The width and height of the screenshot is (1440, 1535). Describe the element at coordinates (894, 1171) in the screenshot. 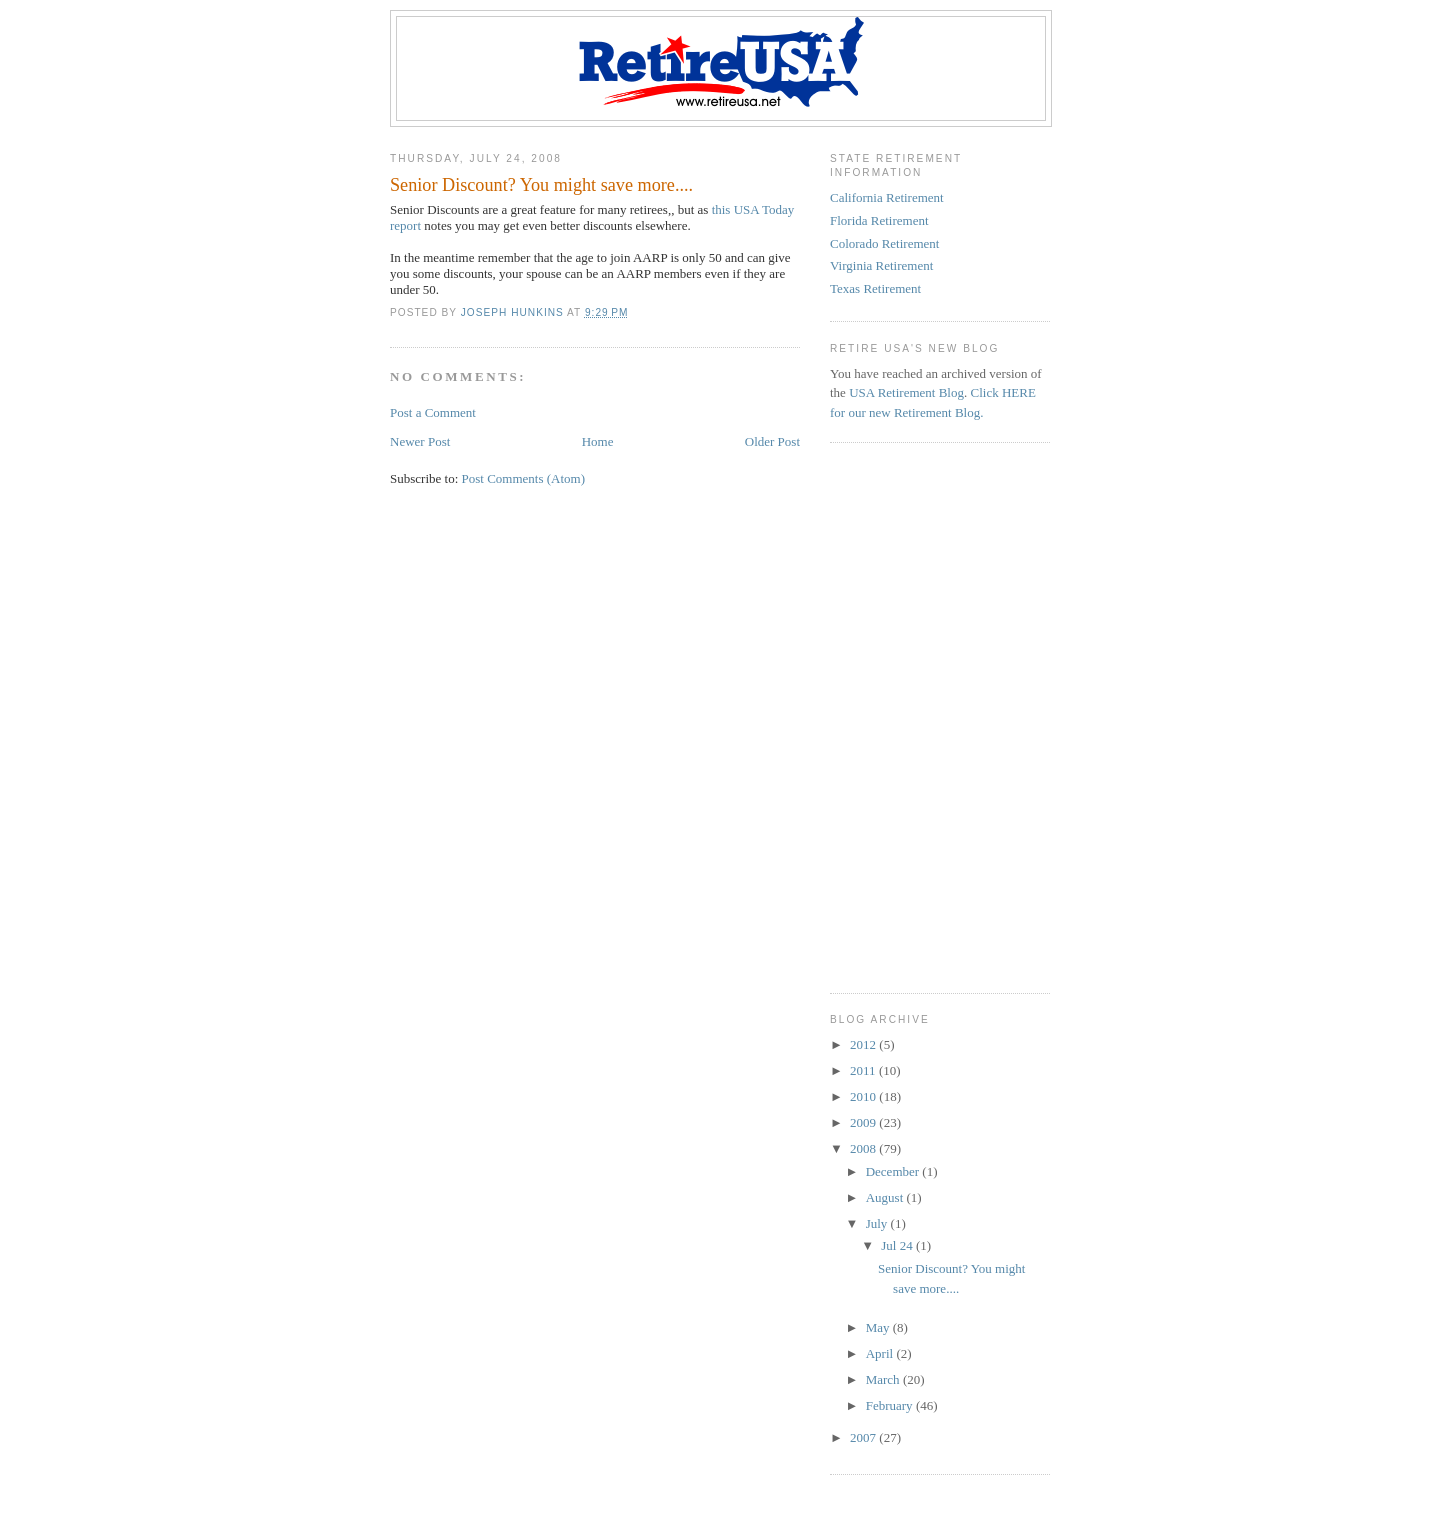

I see `December` at that location.